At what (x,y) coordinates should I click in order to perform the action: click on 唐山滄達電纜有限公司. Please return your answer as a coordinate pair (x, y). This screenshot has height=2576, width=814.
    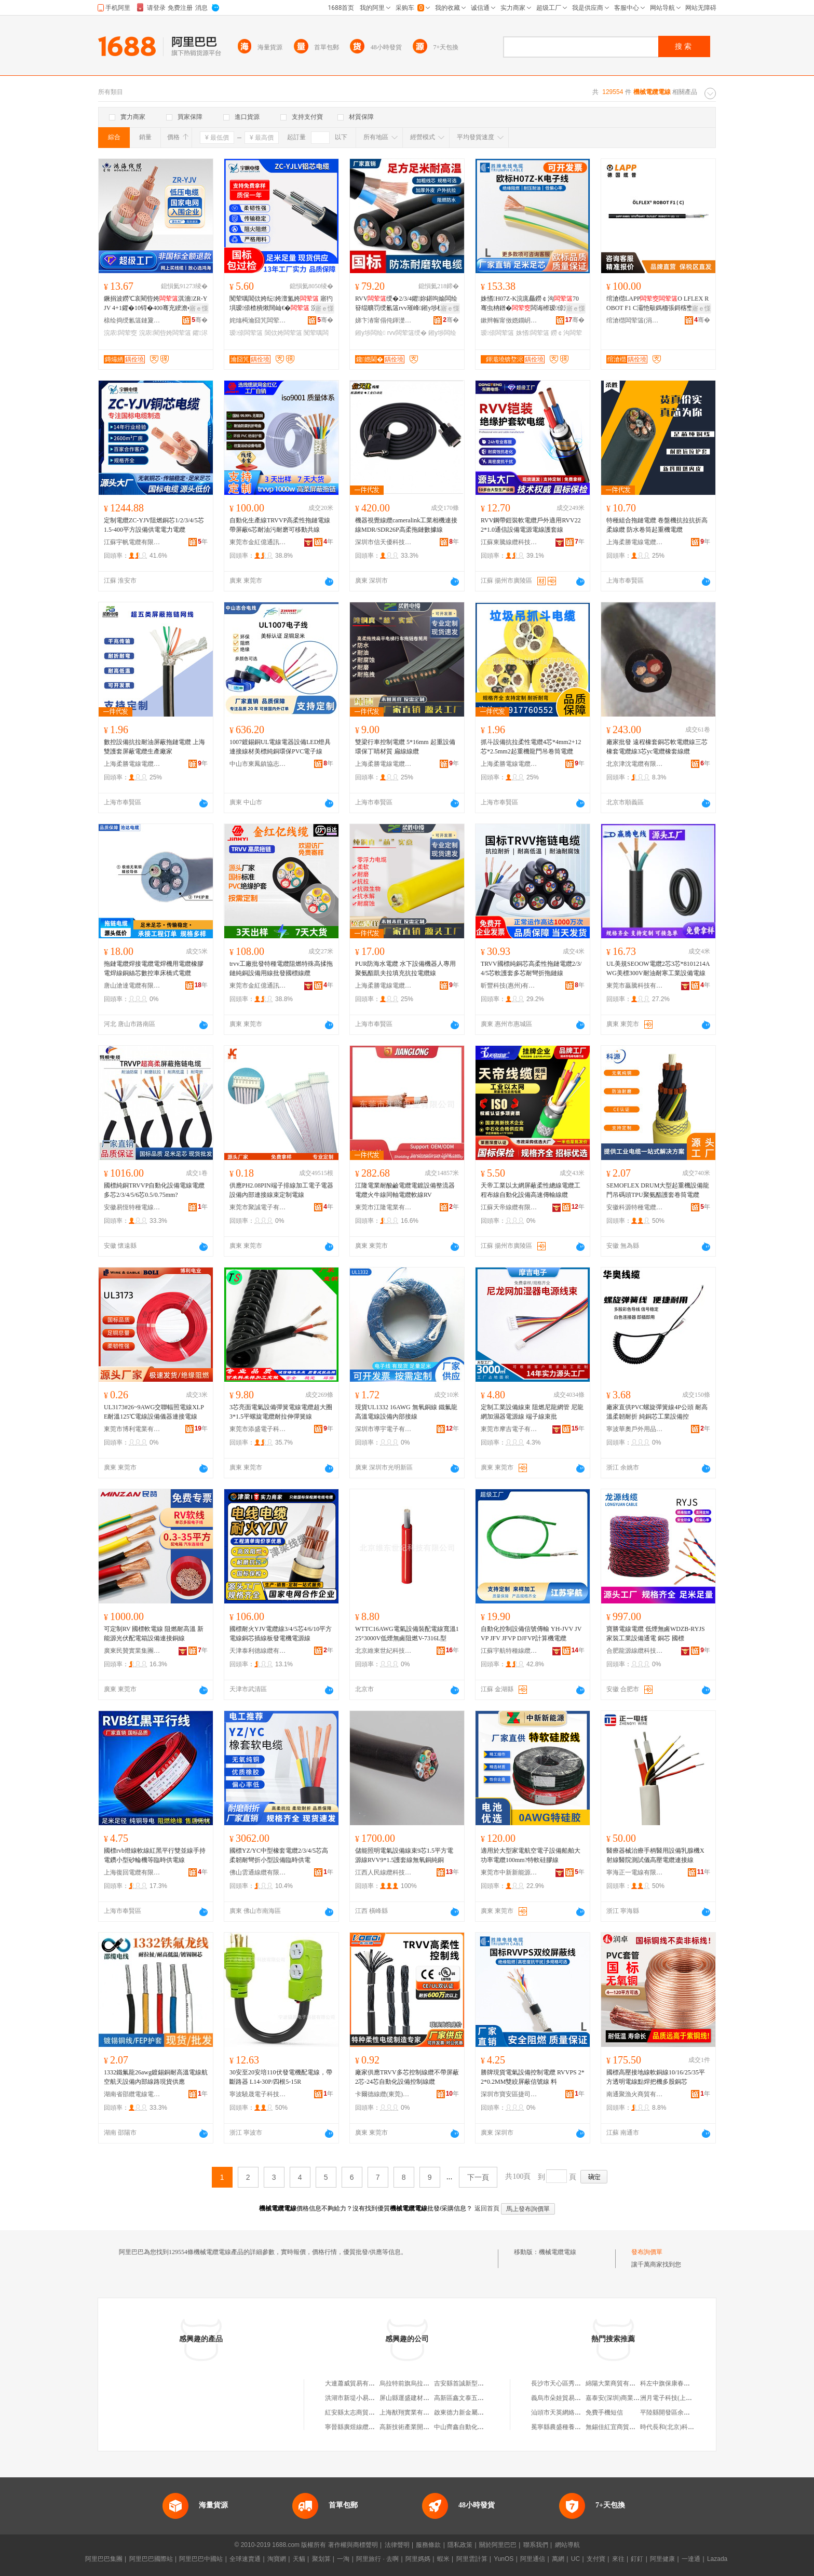
    Looking at the image, I should click on (132, 985).